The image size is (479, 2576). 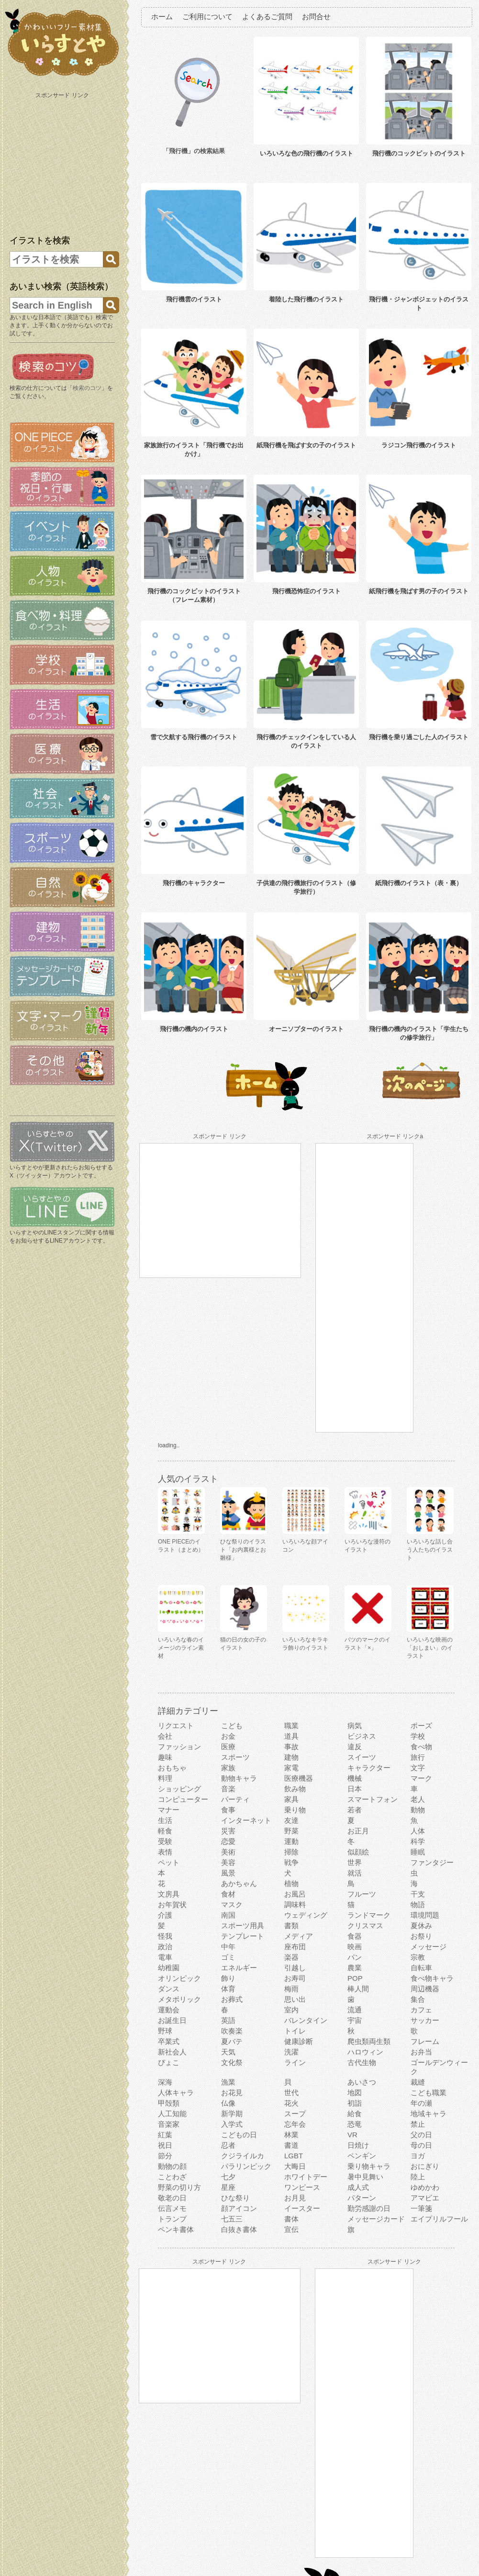 I want to click on 紙飛行機のイラスト（表・裏）, so click(x=418, y=883).